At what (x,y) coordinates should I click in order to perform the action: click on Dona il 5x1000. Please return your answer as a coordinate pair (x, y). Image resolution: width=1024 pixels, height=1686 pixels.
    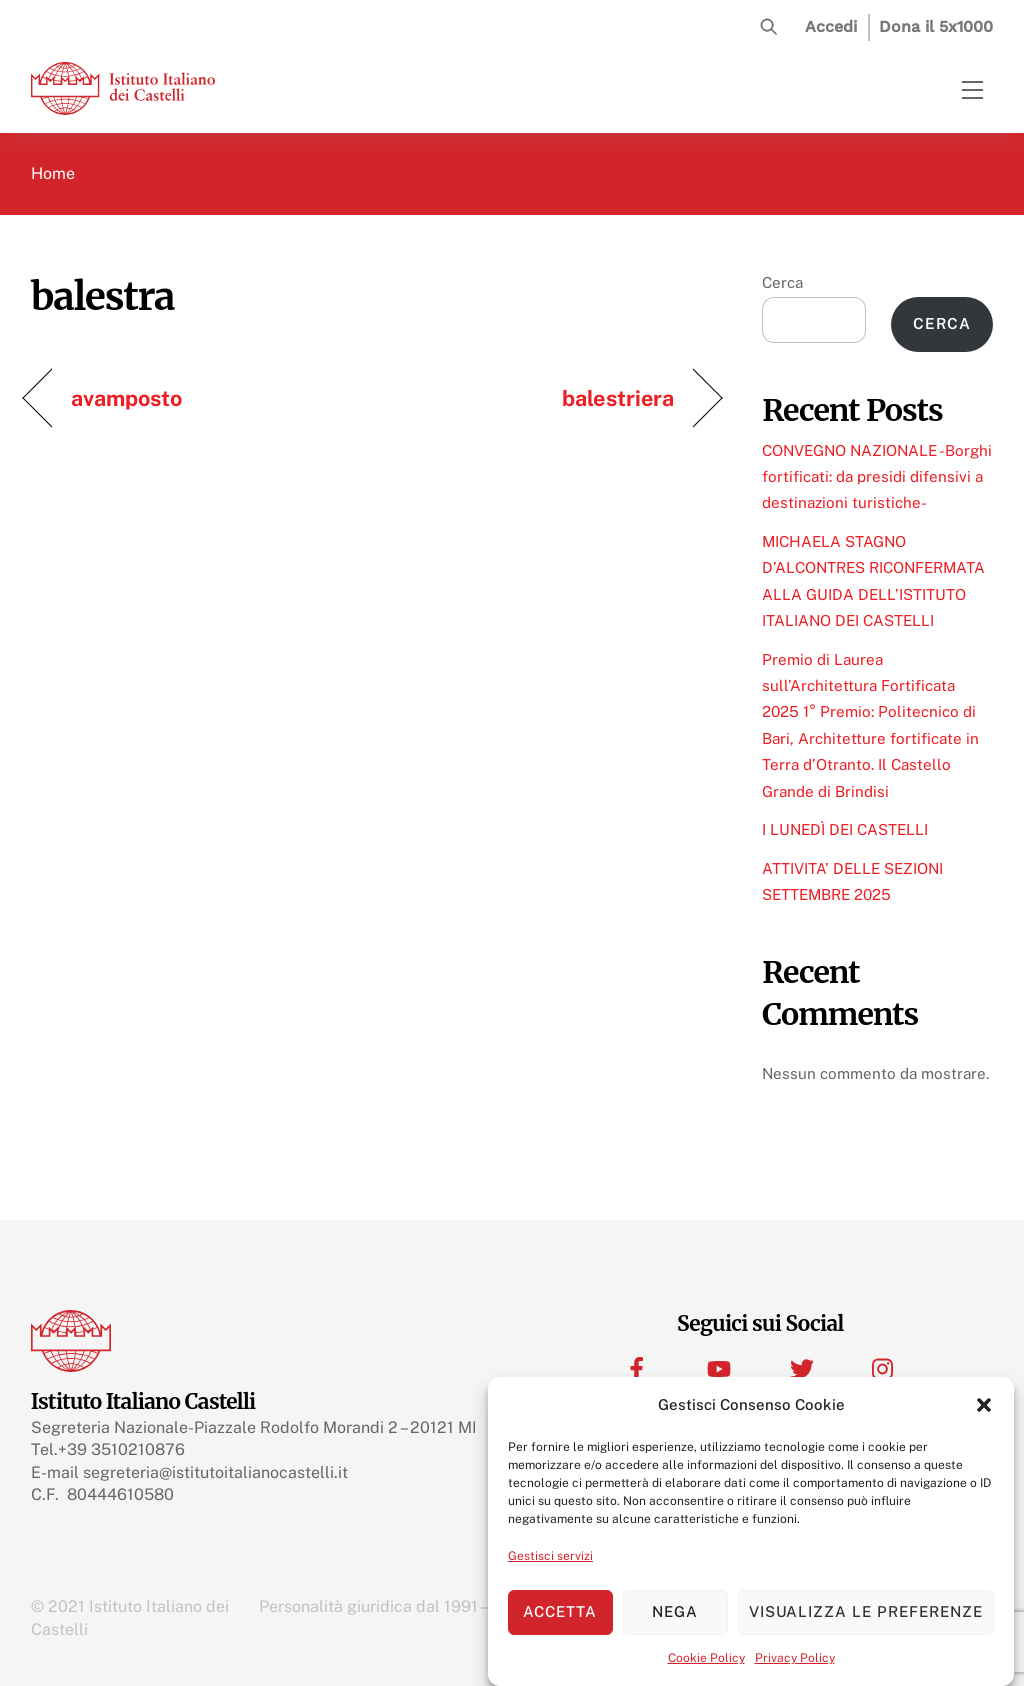
    Looking at the image, I should click on (936, 26).